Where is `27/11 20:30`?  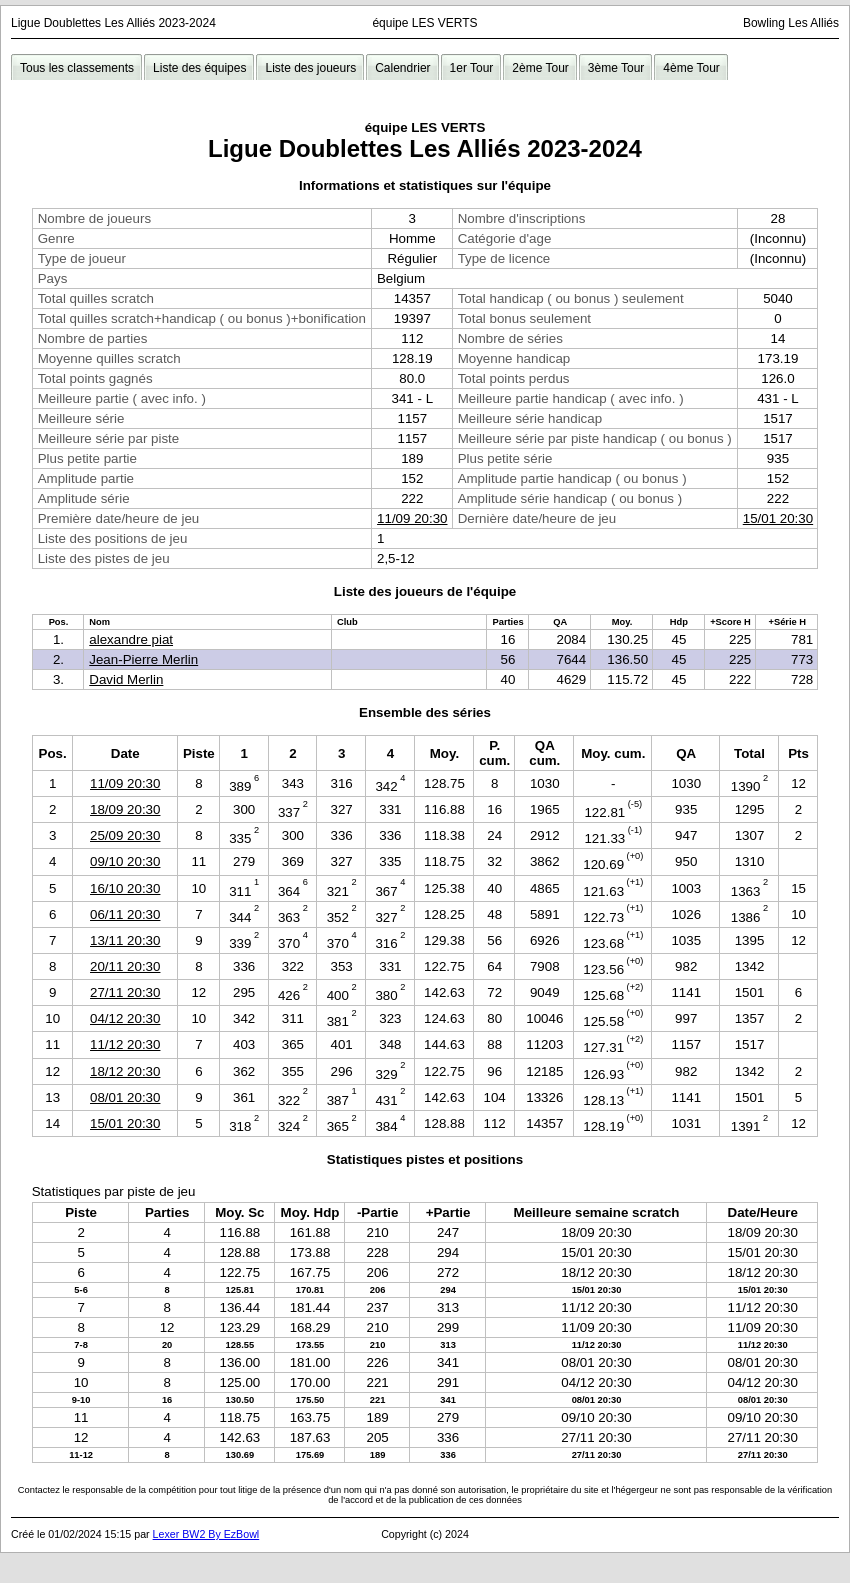 27/11 20:30 is located at coordinates (125, 992).